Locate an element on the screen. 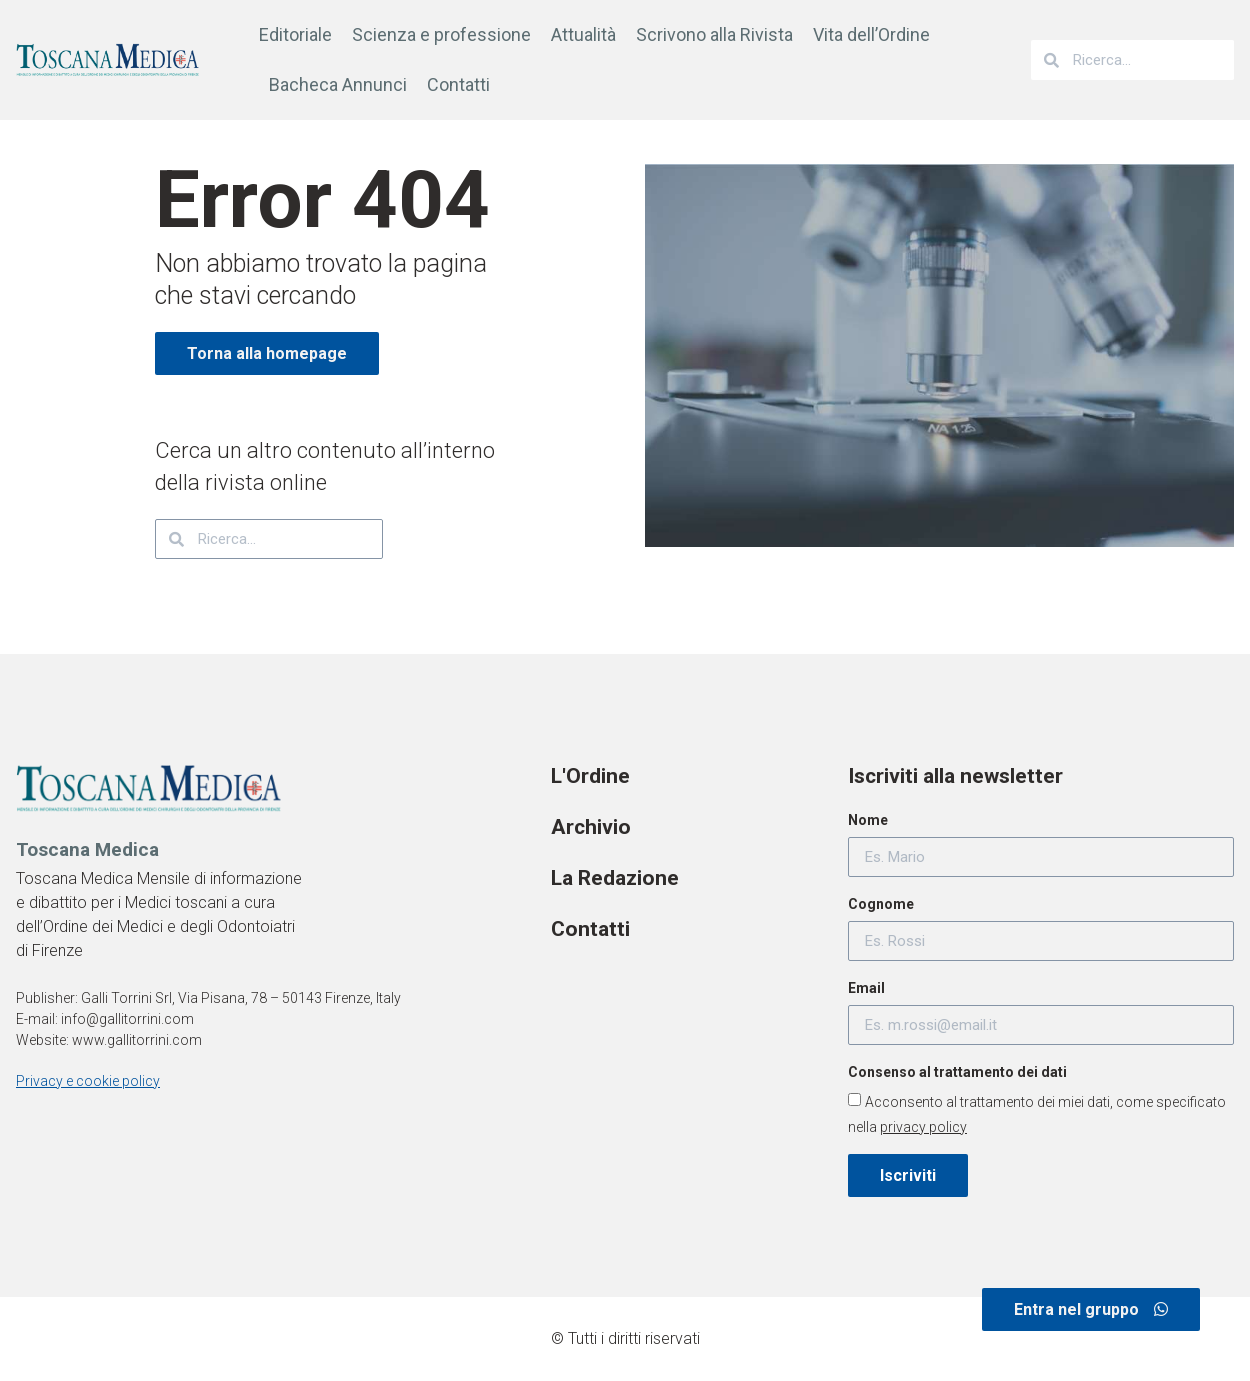 The height and width of the screenshot is (1381, 1250). Contatti is located at coordinates (458, 84).